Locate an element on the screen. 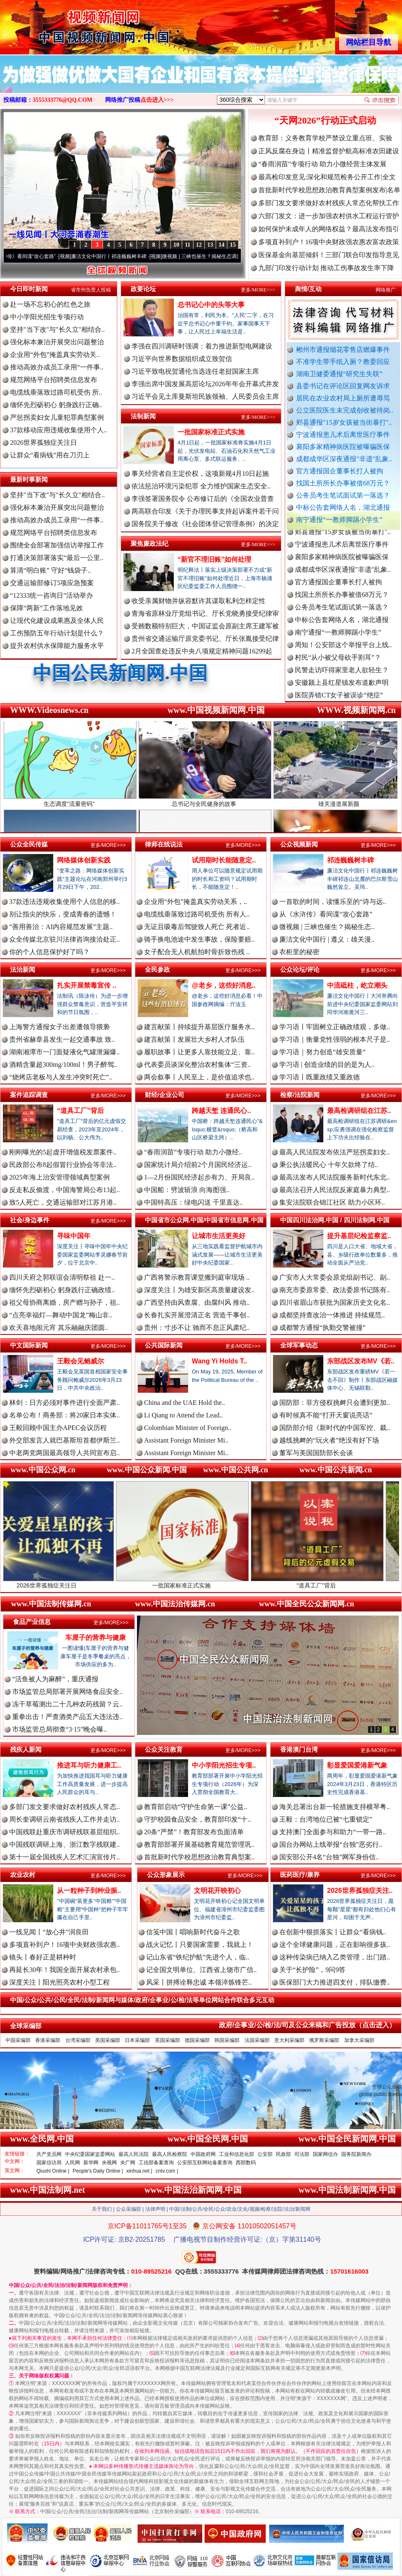 This screenshot has height=2576, width=402. 最高人民检察院 is located at coordinates (169, 2154).